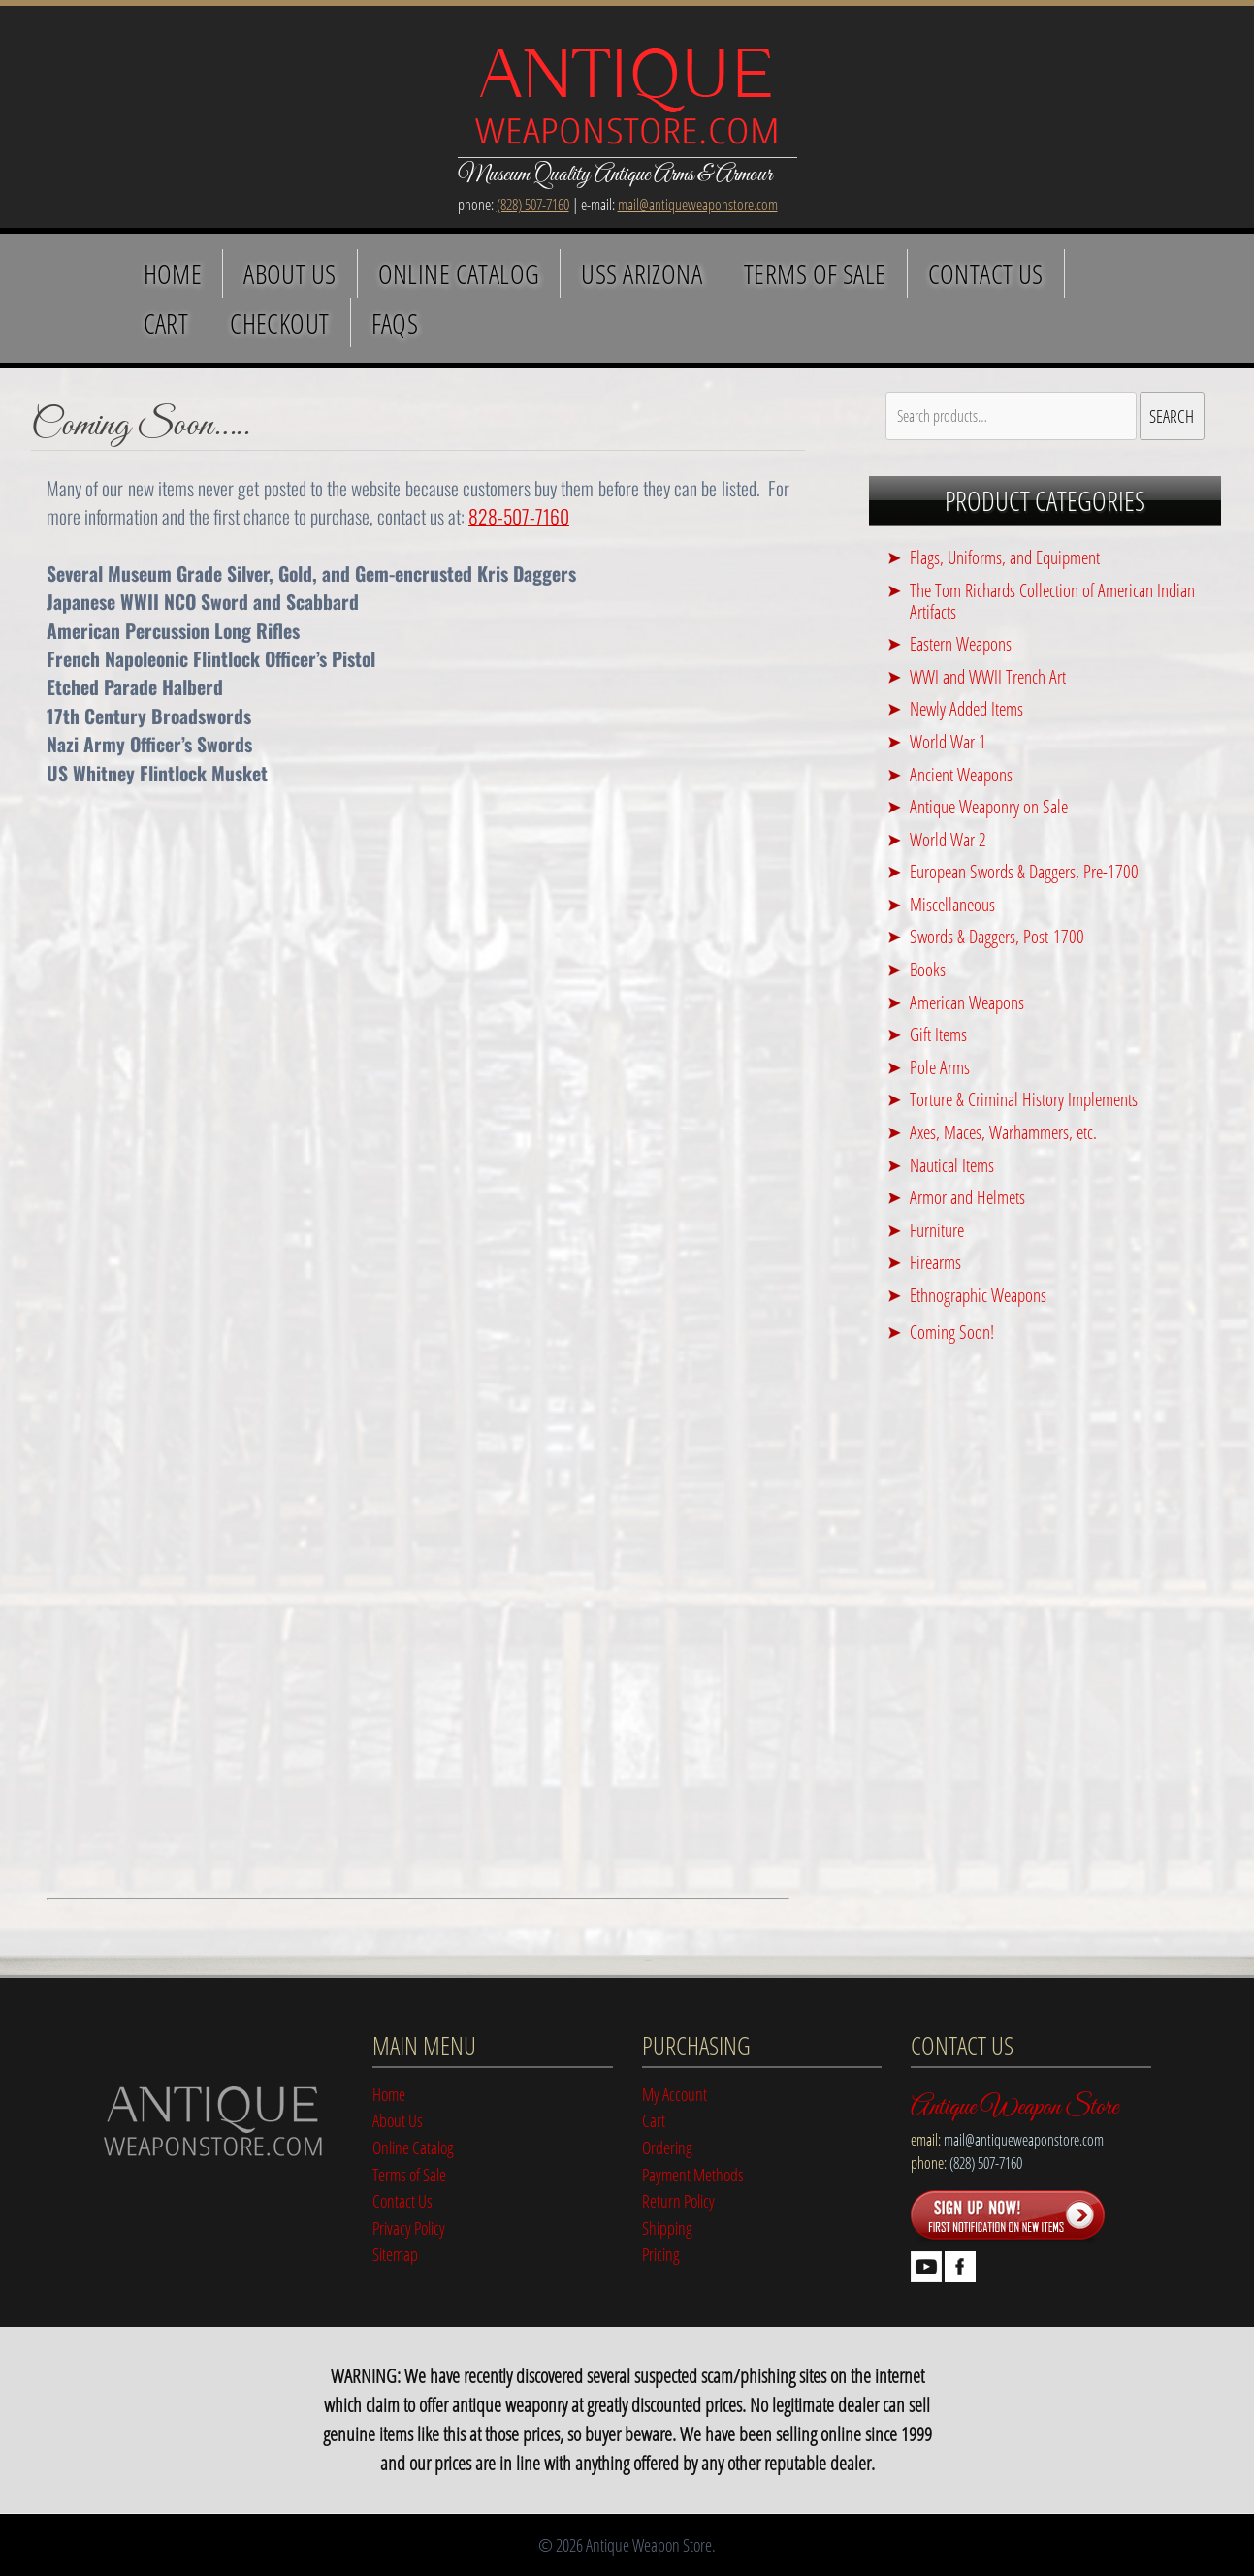 The width and height of the screenshot is (1254, 2576). Describe the element at coordinates (988, 676) in the screenshot. I see `WWI and WWII Trench Art` at that location.